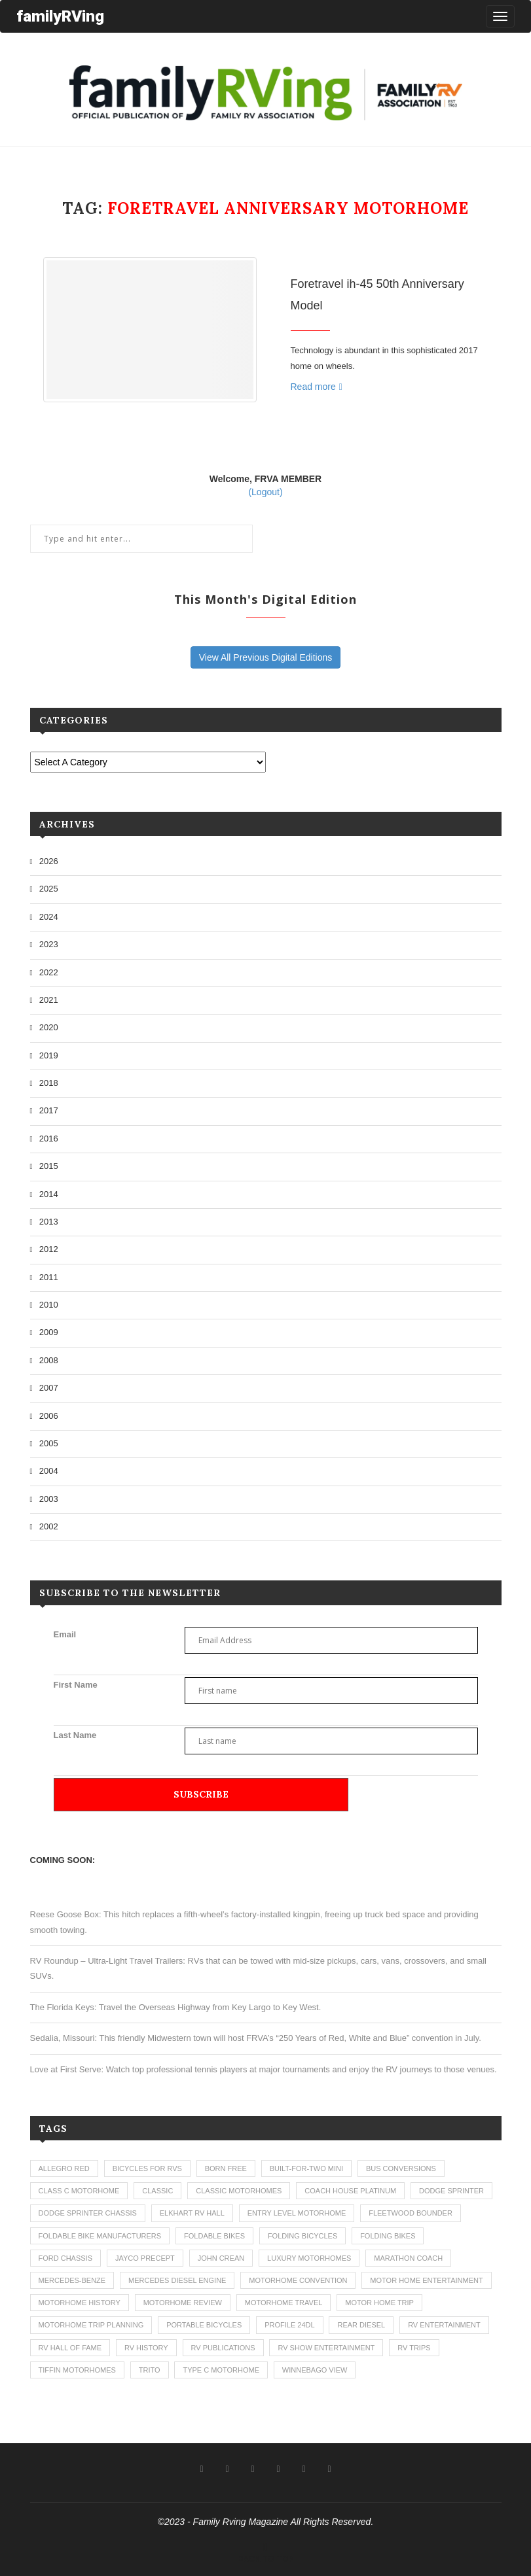 Image resolution: width=531 pixels, height=2576 pixels. I want to click on 2016, so click(48, 1138).